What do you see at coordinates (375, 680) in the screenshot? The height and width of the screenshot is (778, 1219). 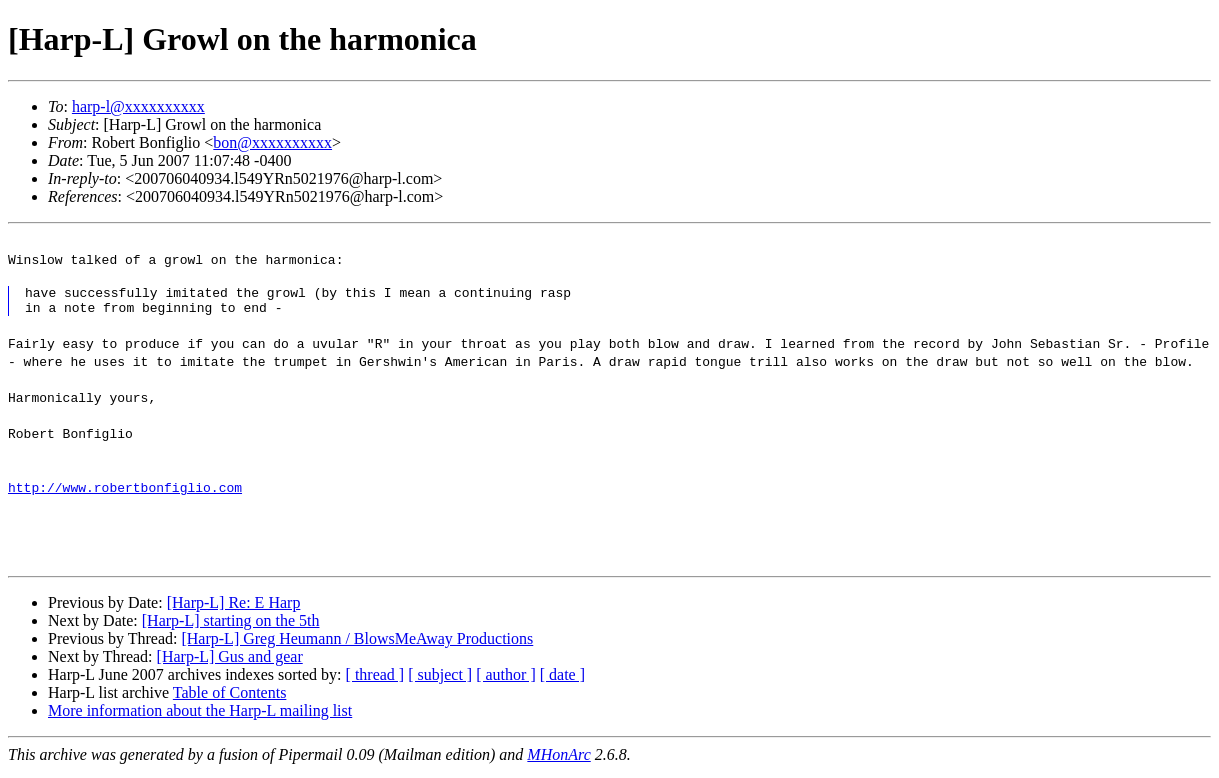 I see `[ thread ]` at bounding box center [375, 680].